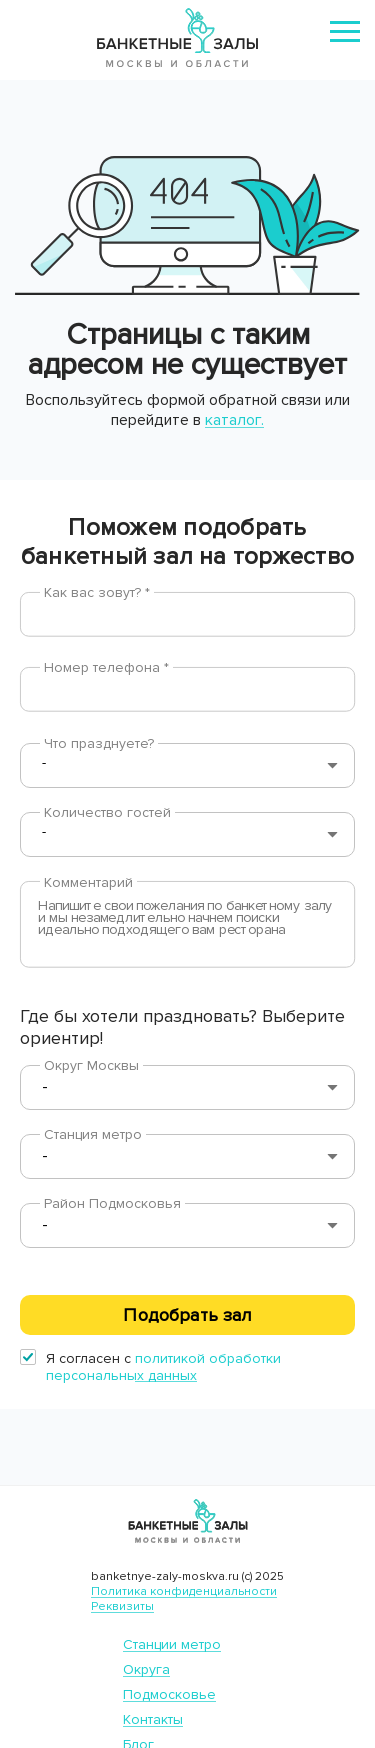 The height and width of the screenshot is (1748, 375). What do you see at coordinates (122, 1606) in the screenshot?
I see `Реквизиты` at bounding box center [122, 1606].